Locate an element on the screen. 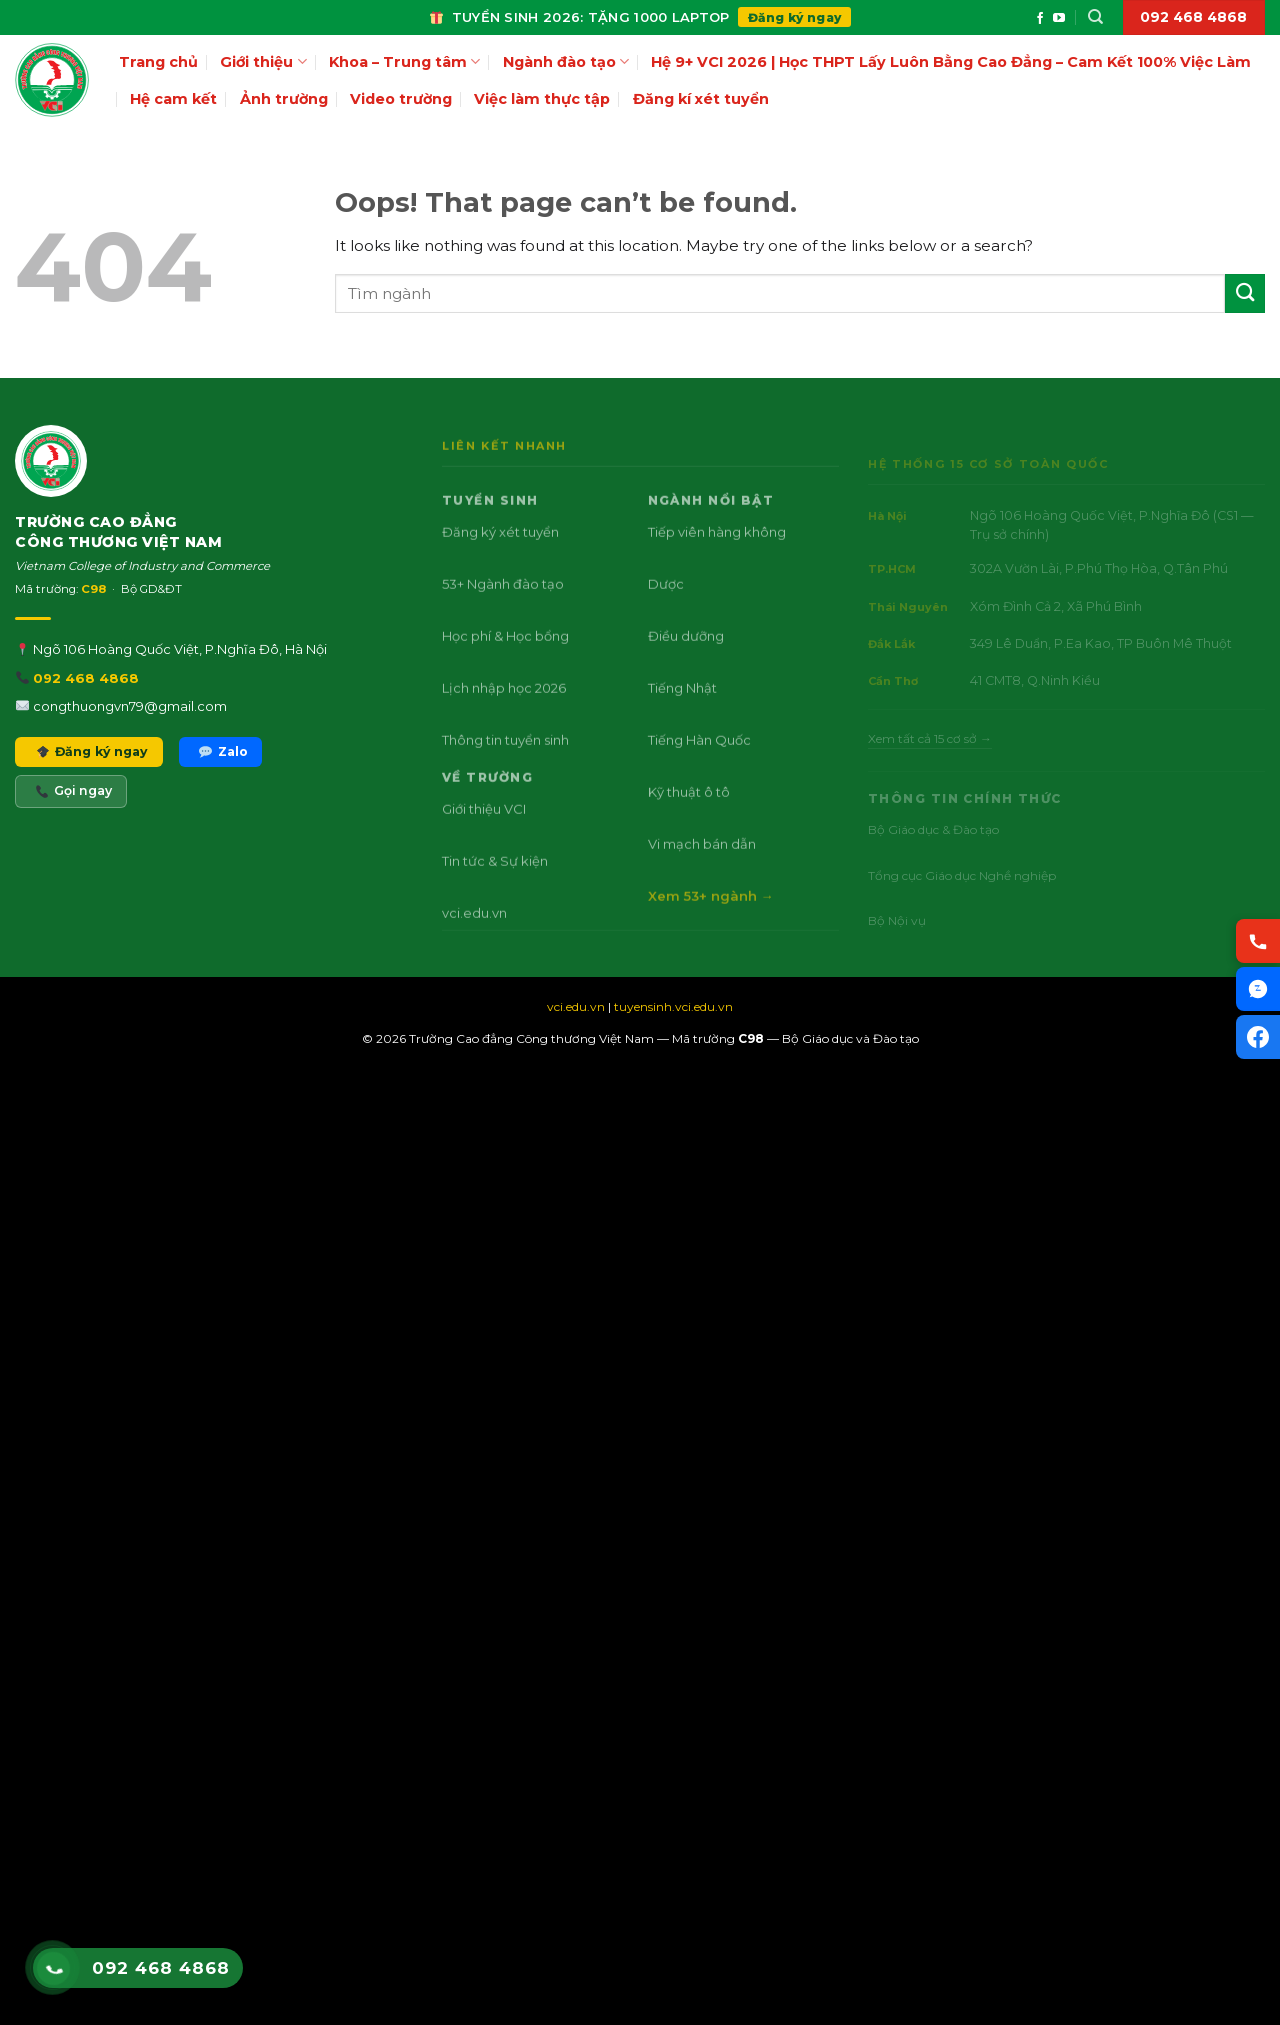 Image resolution: width=1280 pixels, height=2025 pixels. congthuongvn79@gmail.com is located at coordinates (130, 731).